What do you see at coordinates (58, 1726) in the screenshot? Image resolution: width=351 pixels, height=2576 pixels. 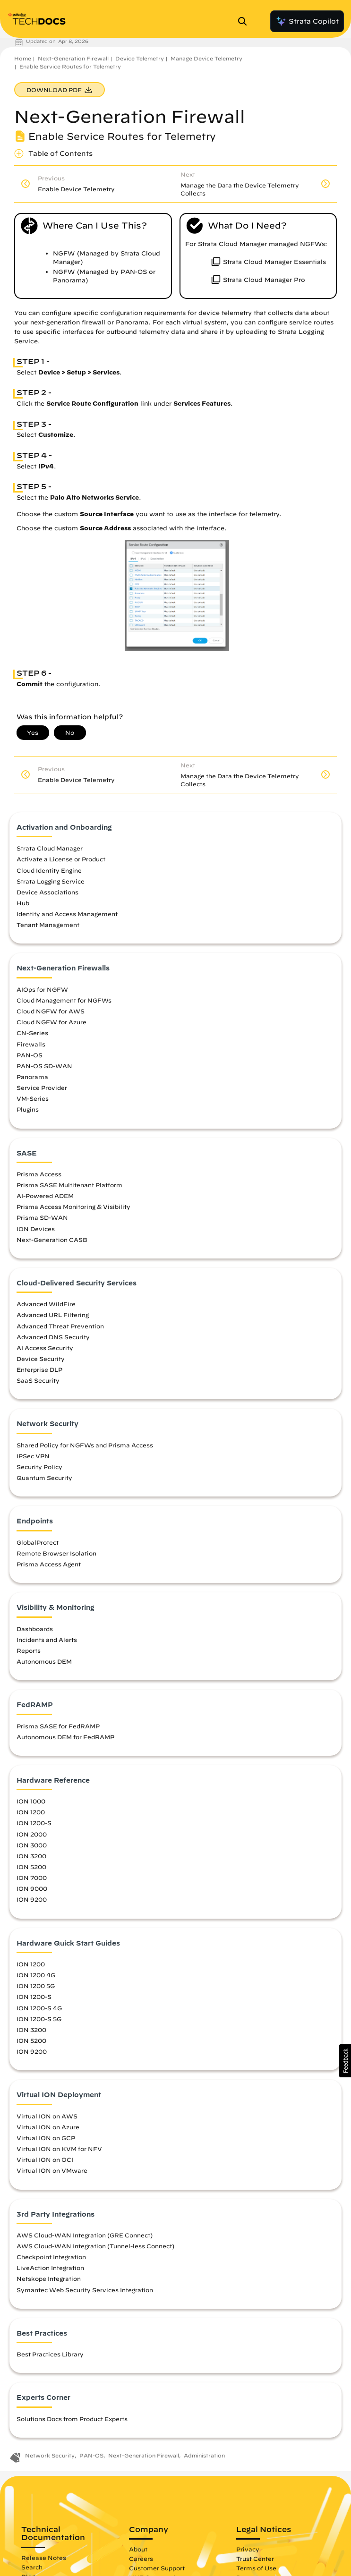 I see `Prisma SASE for FedRAMP` at bounding box center [58, 1726].